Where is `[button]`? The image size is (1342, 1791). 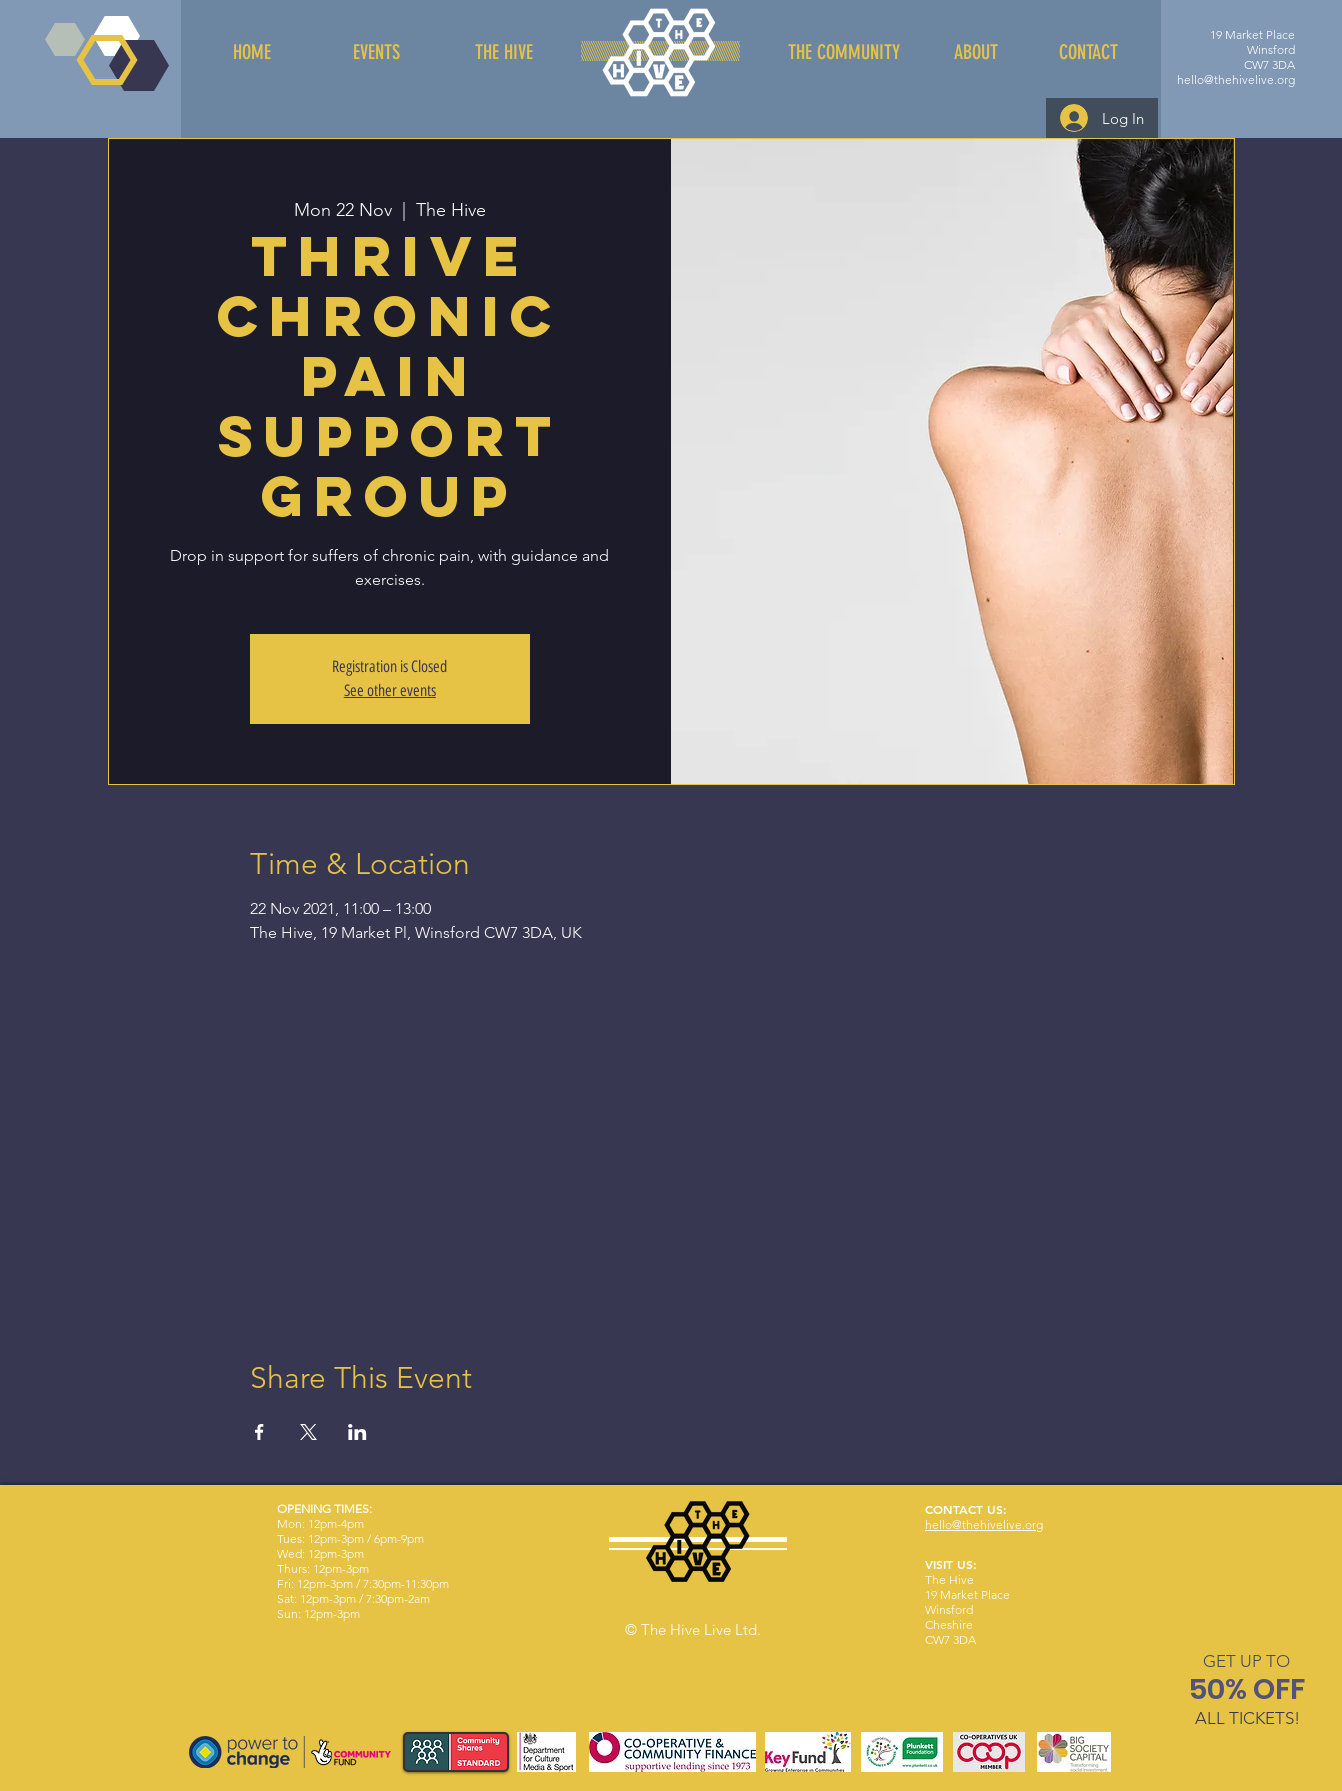
[button] is located at coordinates (1246, 1661).